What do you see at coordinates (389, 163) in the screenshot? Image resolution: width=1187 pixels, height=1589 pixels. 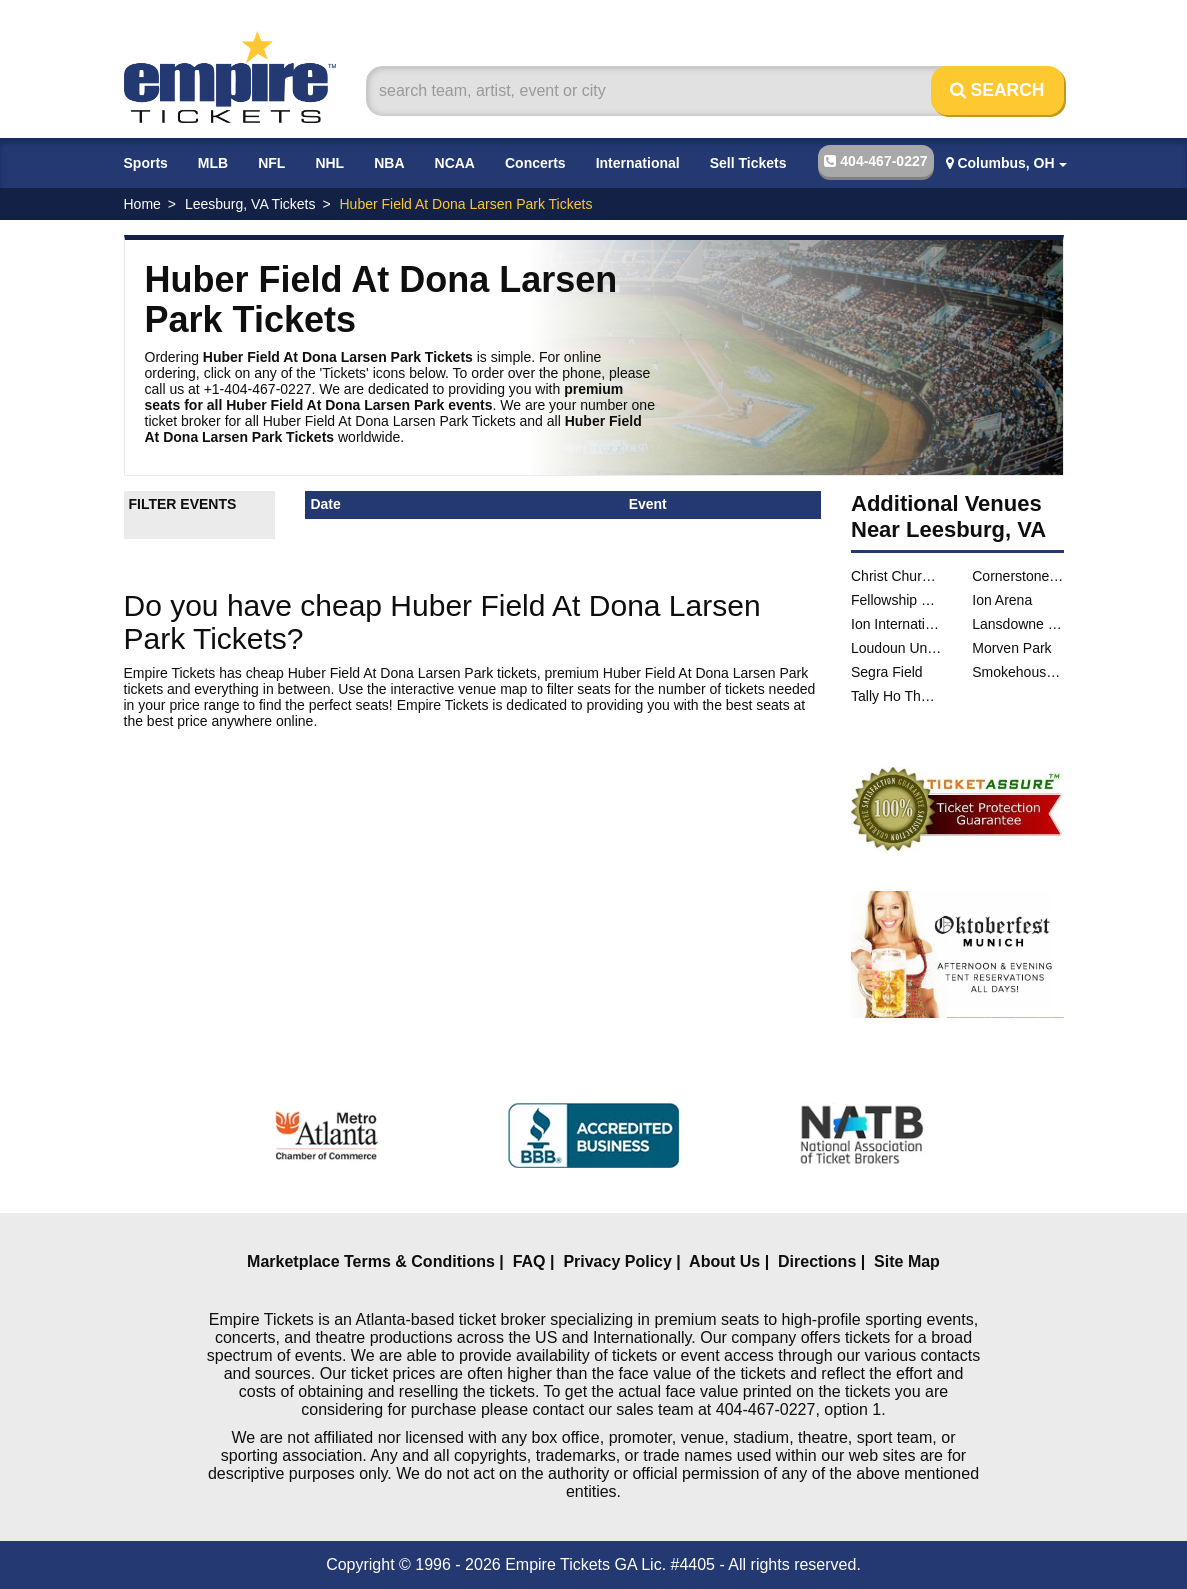 I see `NBA [button]` at bounding box center [389, 163].